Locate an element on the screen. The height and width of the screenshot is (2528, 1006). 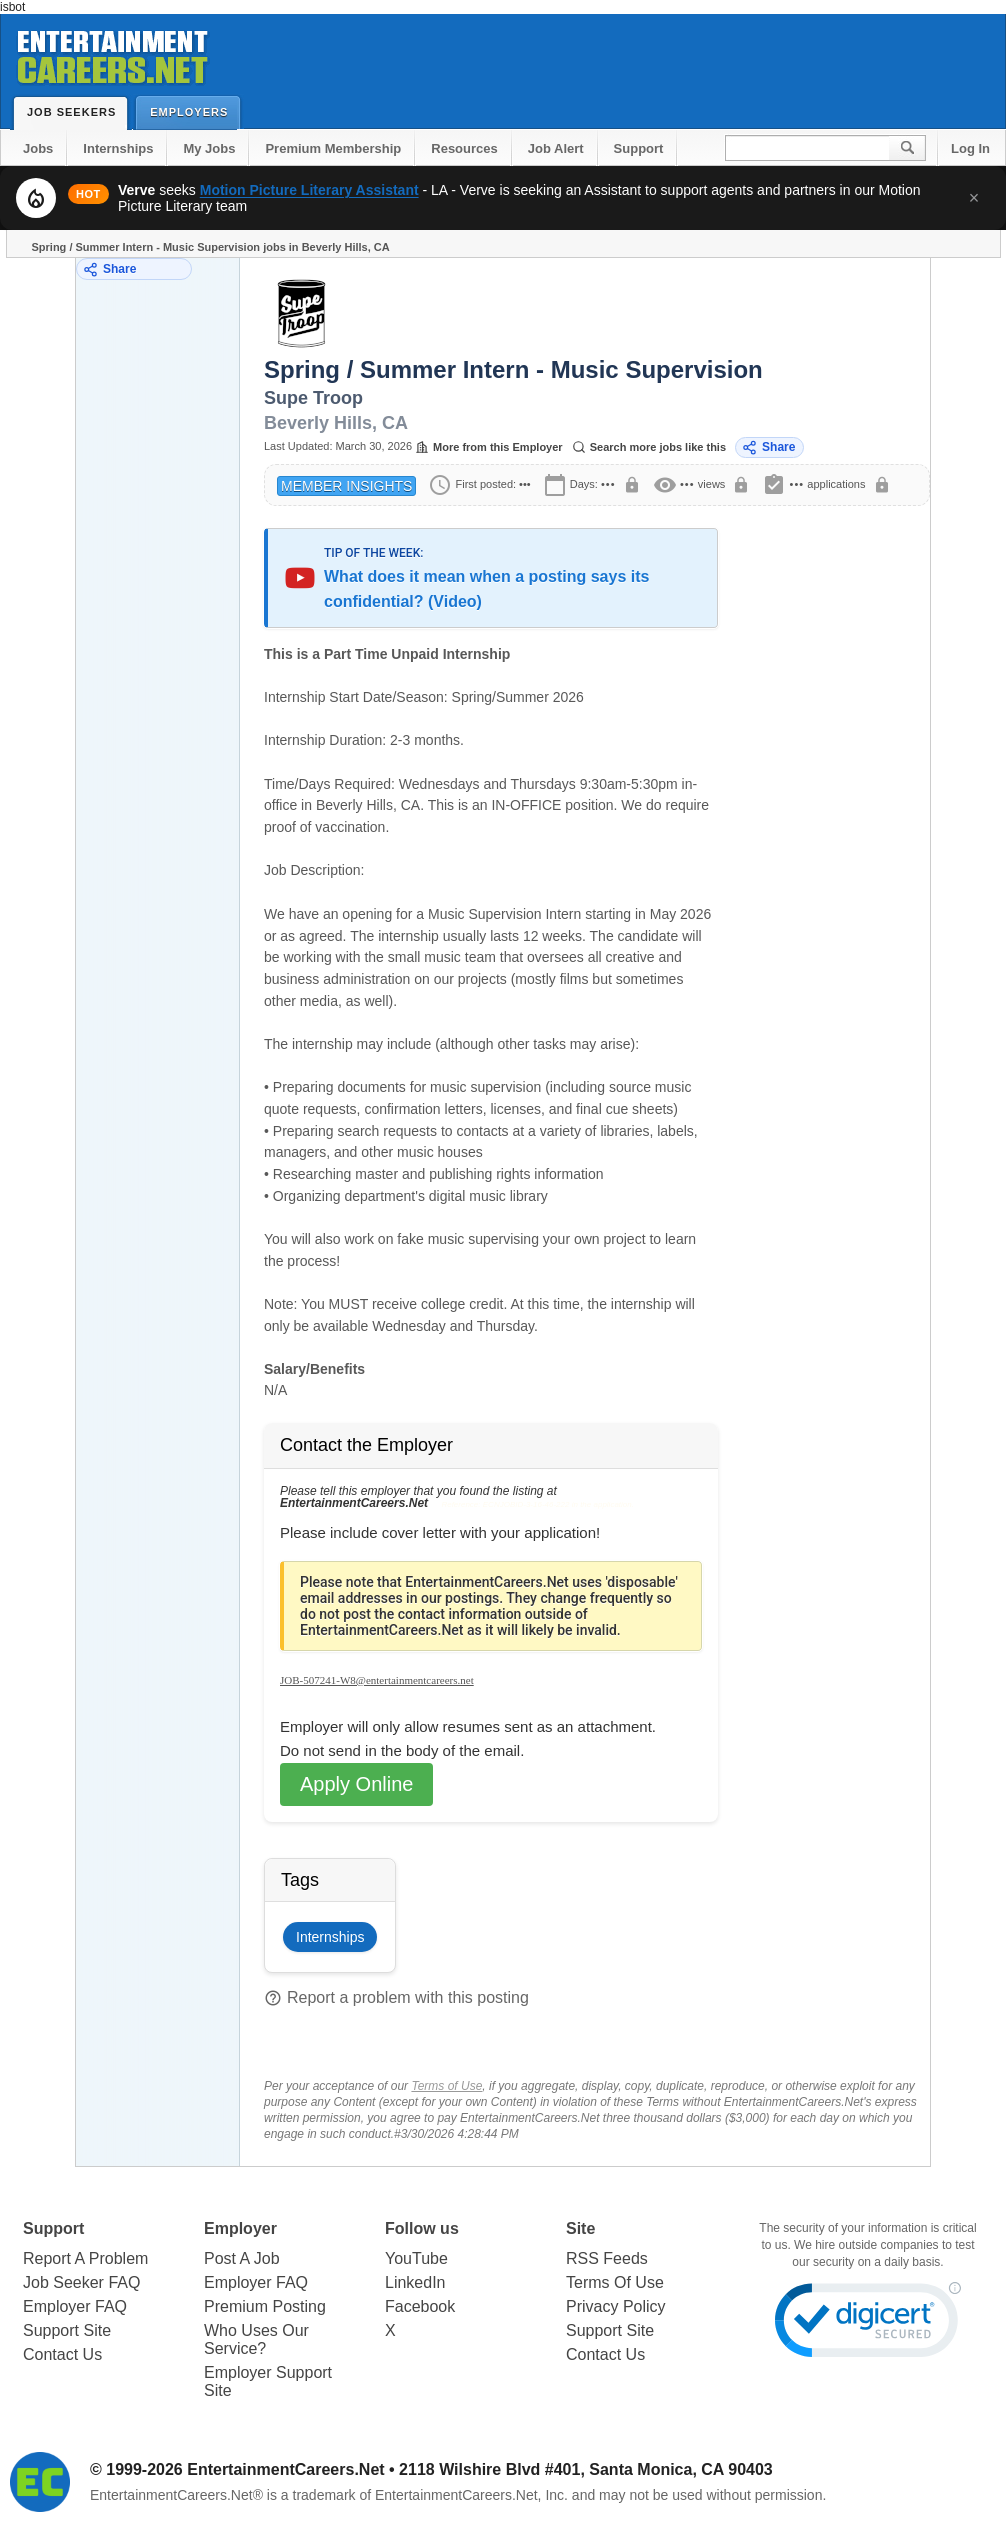
LinkedIn is located at coordinates (415, 2282).